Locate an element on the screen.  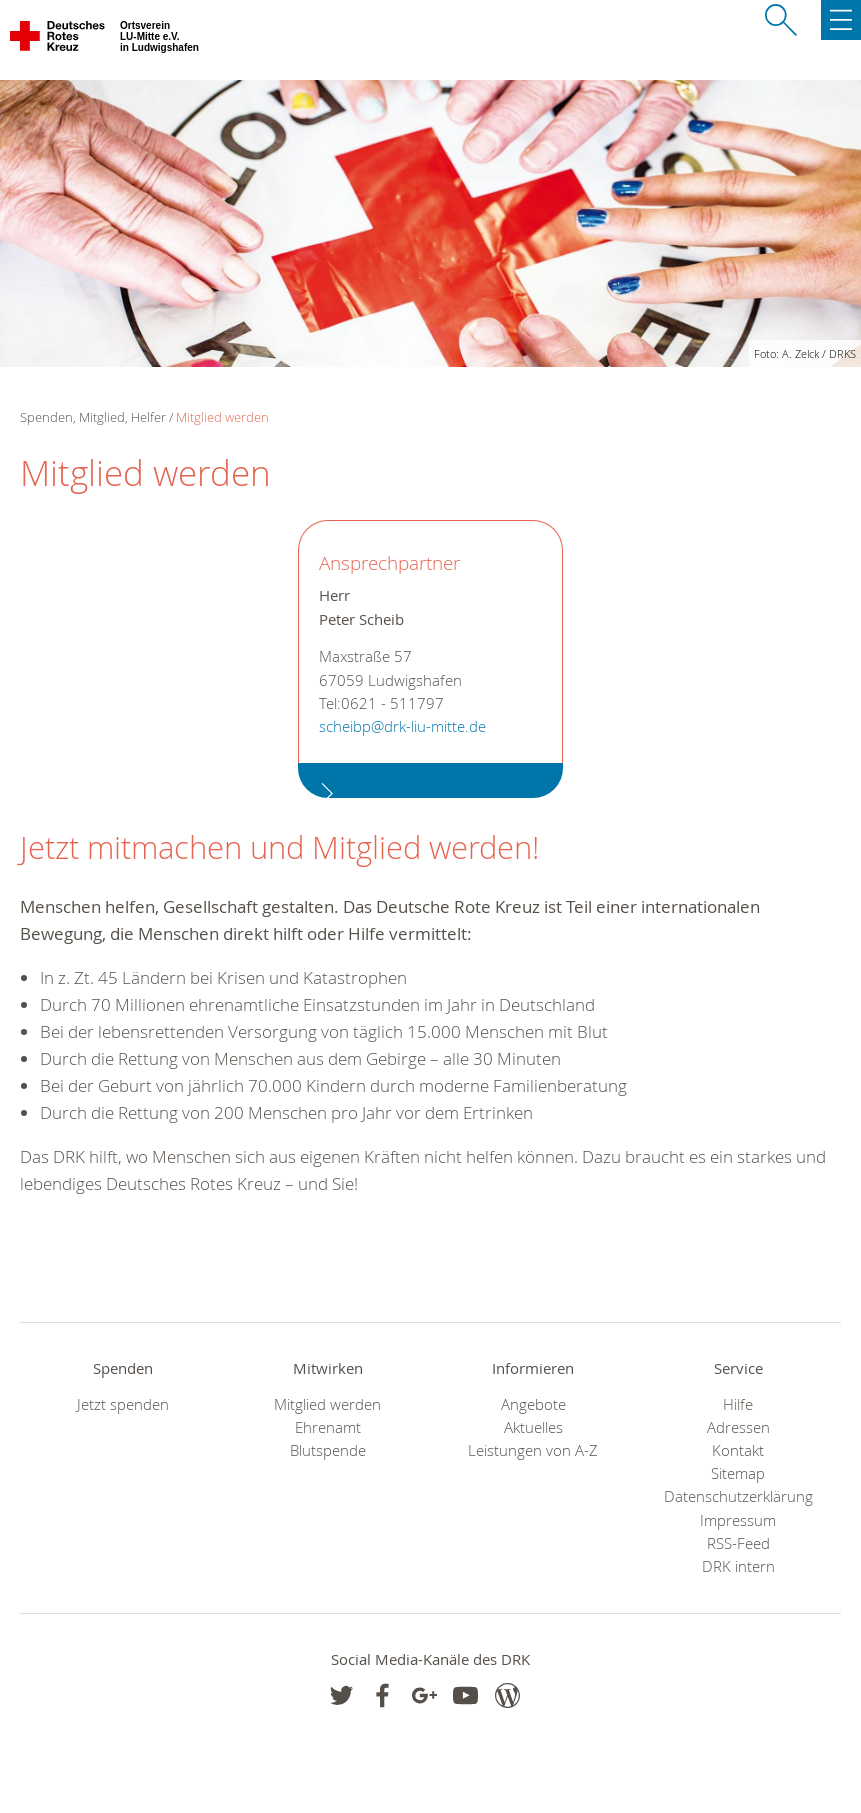
Impressum is located at coordinates (738, 1520).